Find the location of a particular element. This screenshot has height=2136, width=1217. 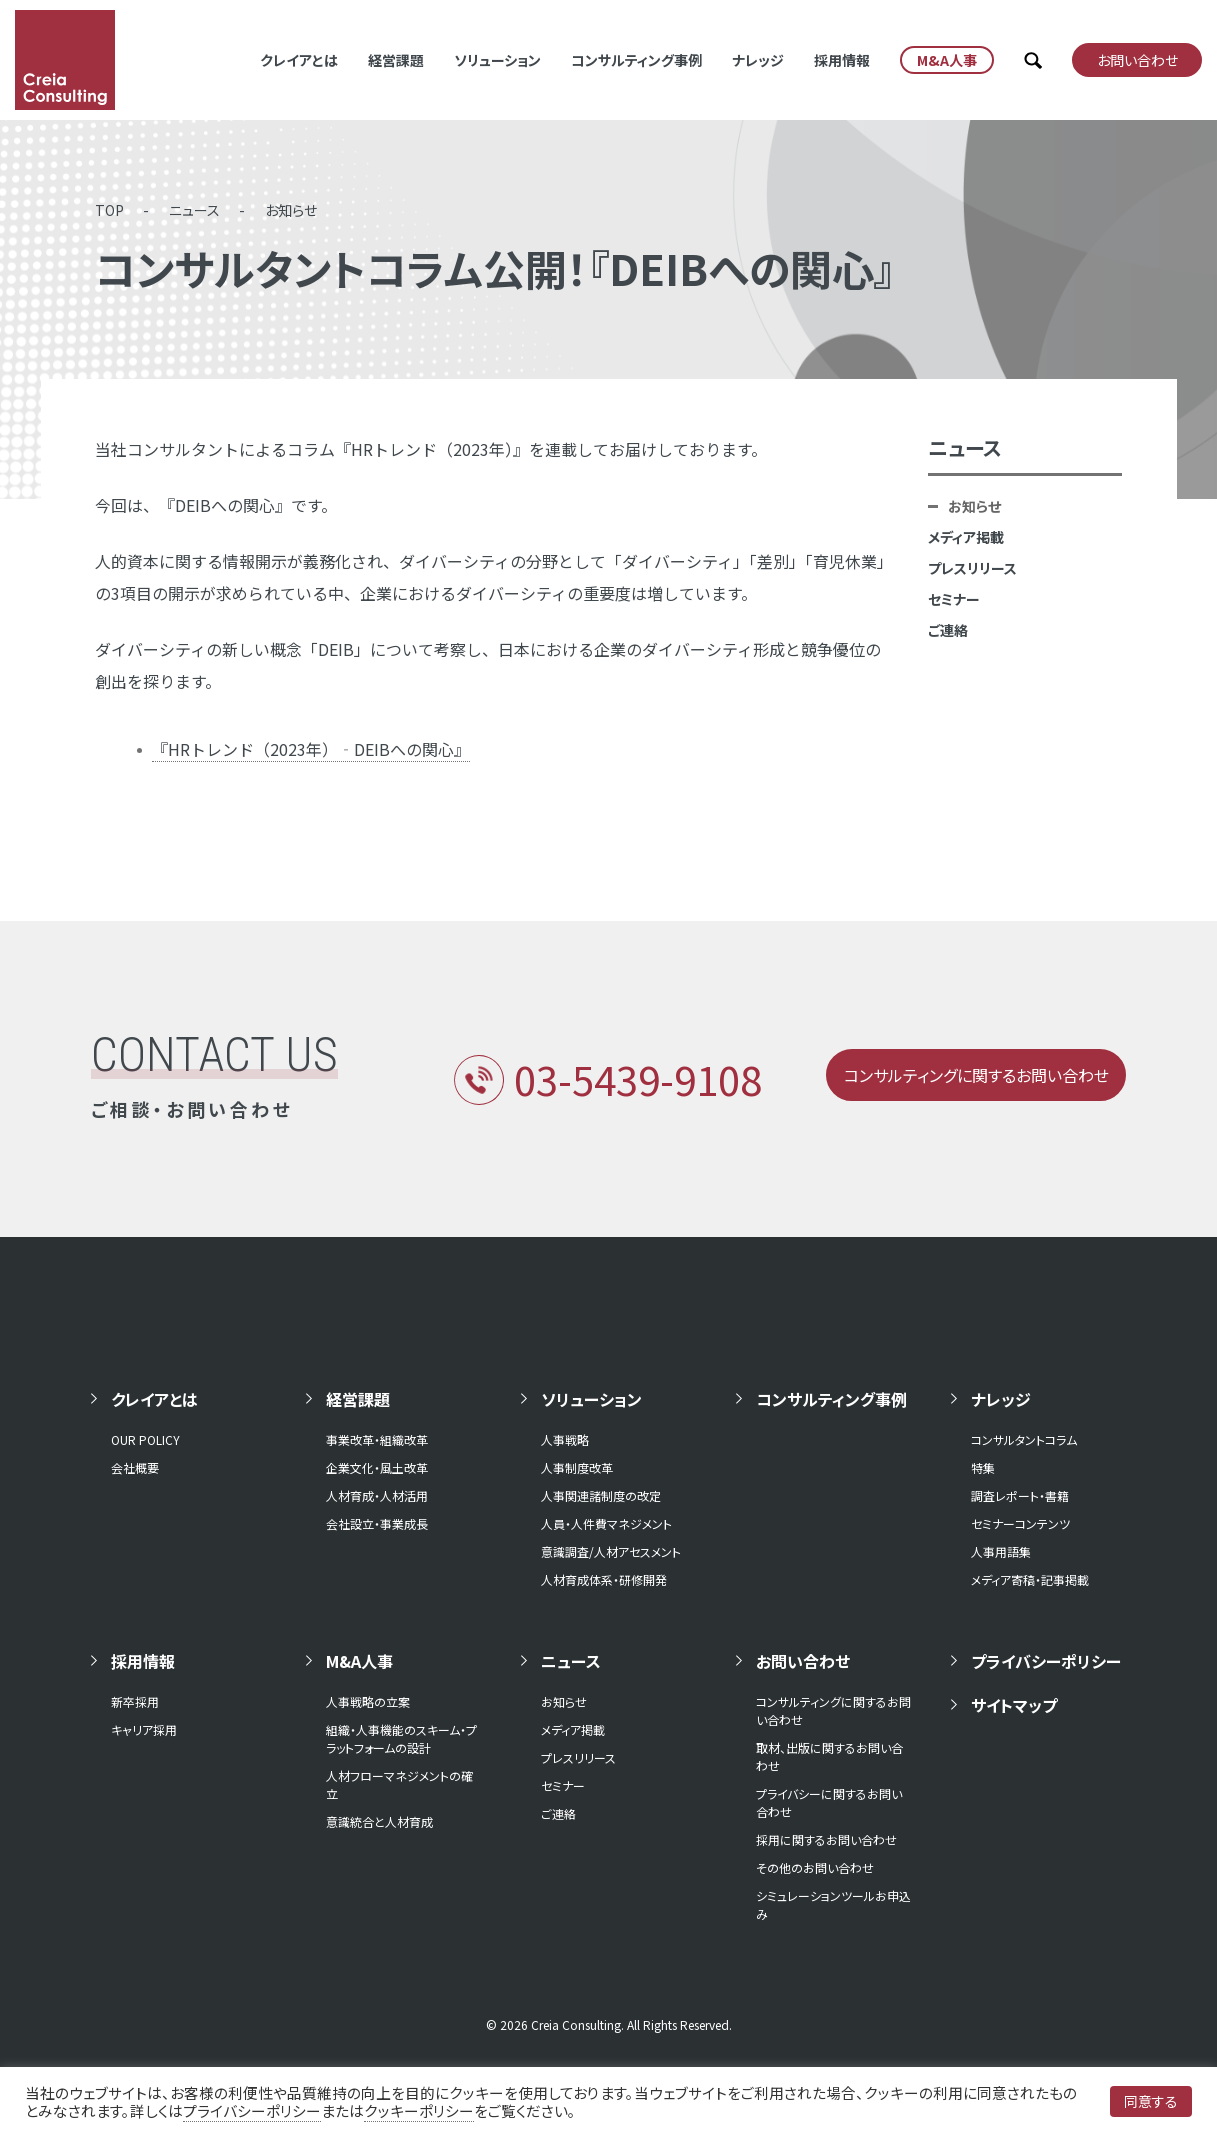

人事戦略の立案 is located at coordinates (368, 1701).